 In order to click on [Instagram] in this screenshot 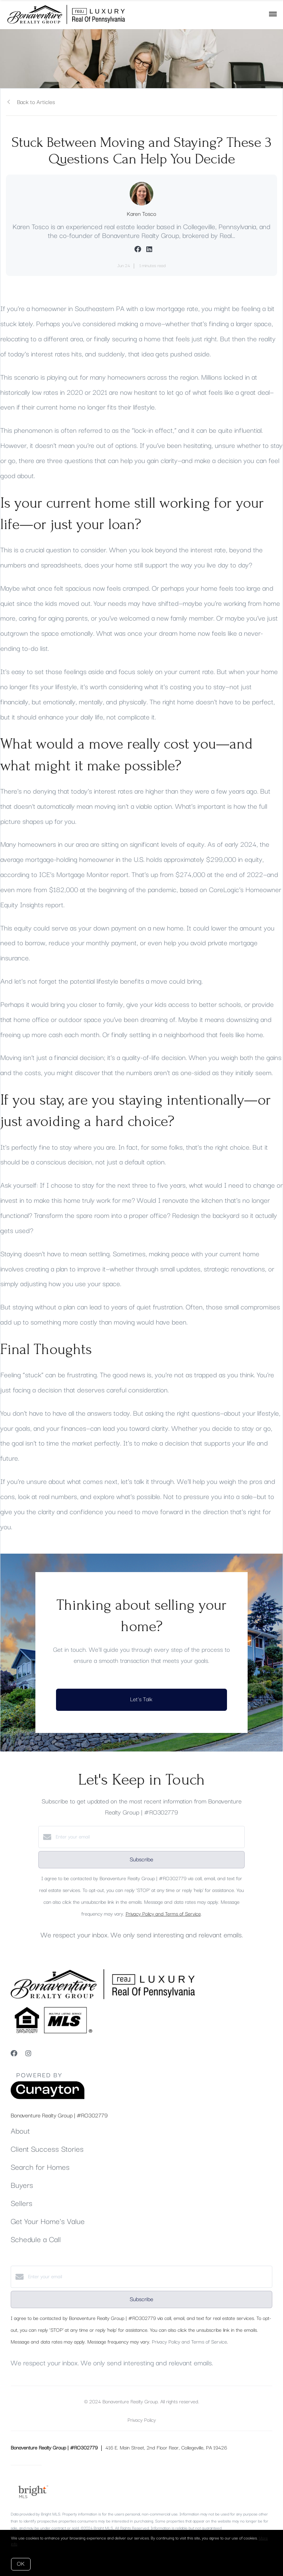, I will do `click(28, 2054)`.